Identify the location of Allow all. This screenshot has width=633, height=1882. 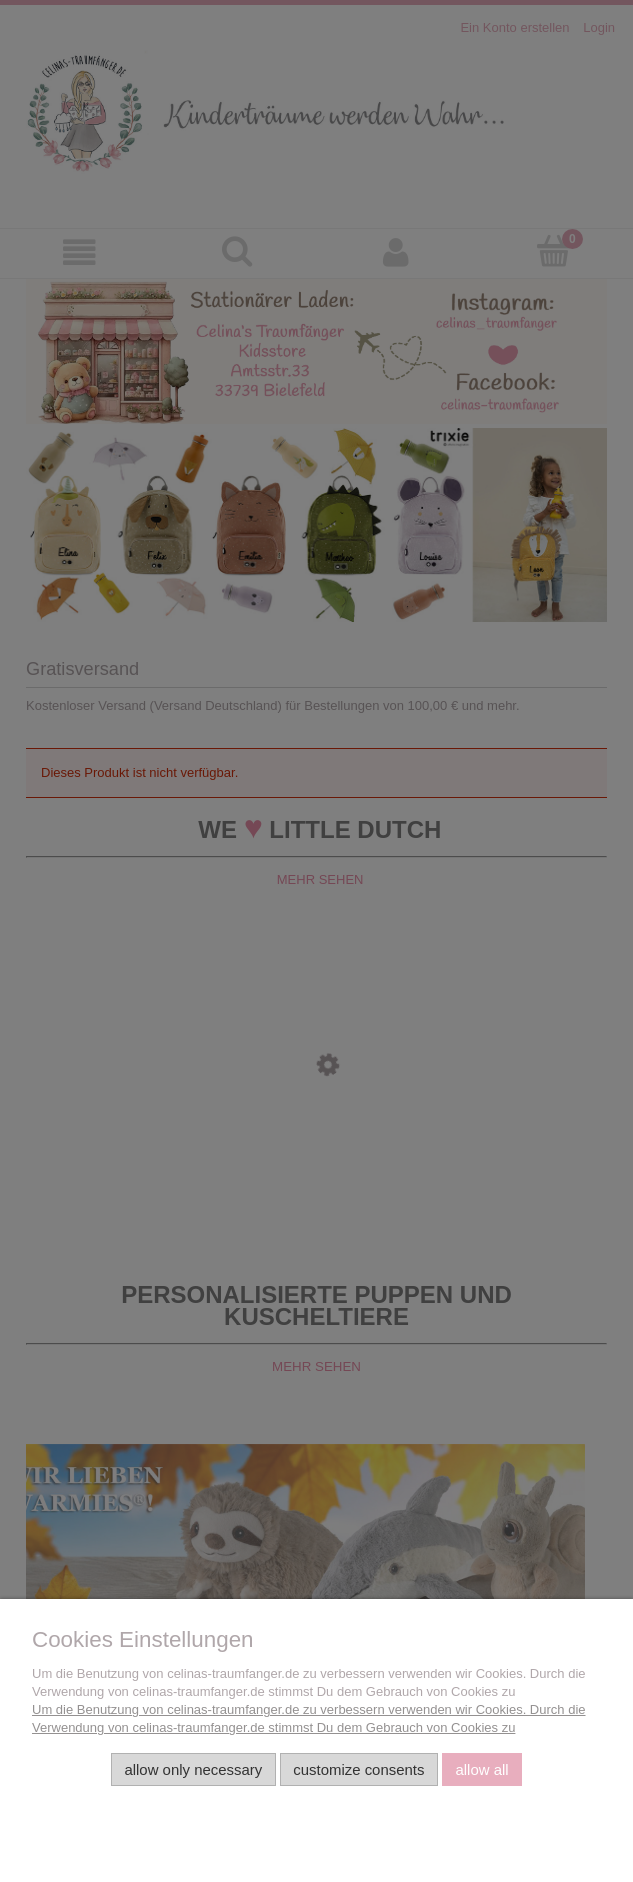
(481, 1769).